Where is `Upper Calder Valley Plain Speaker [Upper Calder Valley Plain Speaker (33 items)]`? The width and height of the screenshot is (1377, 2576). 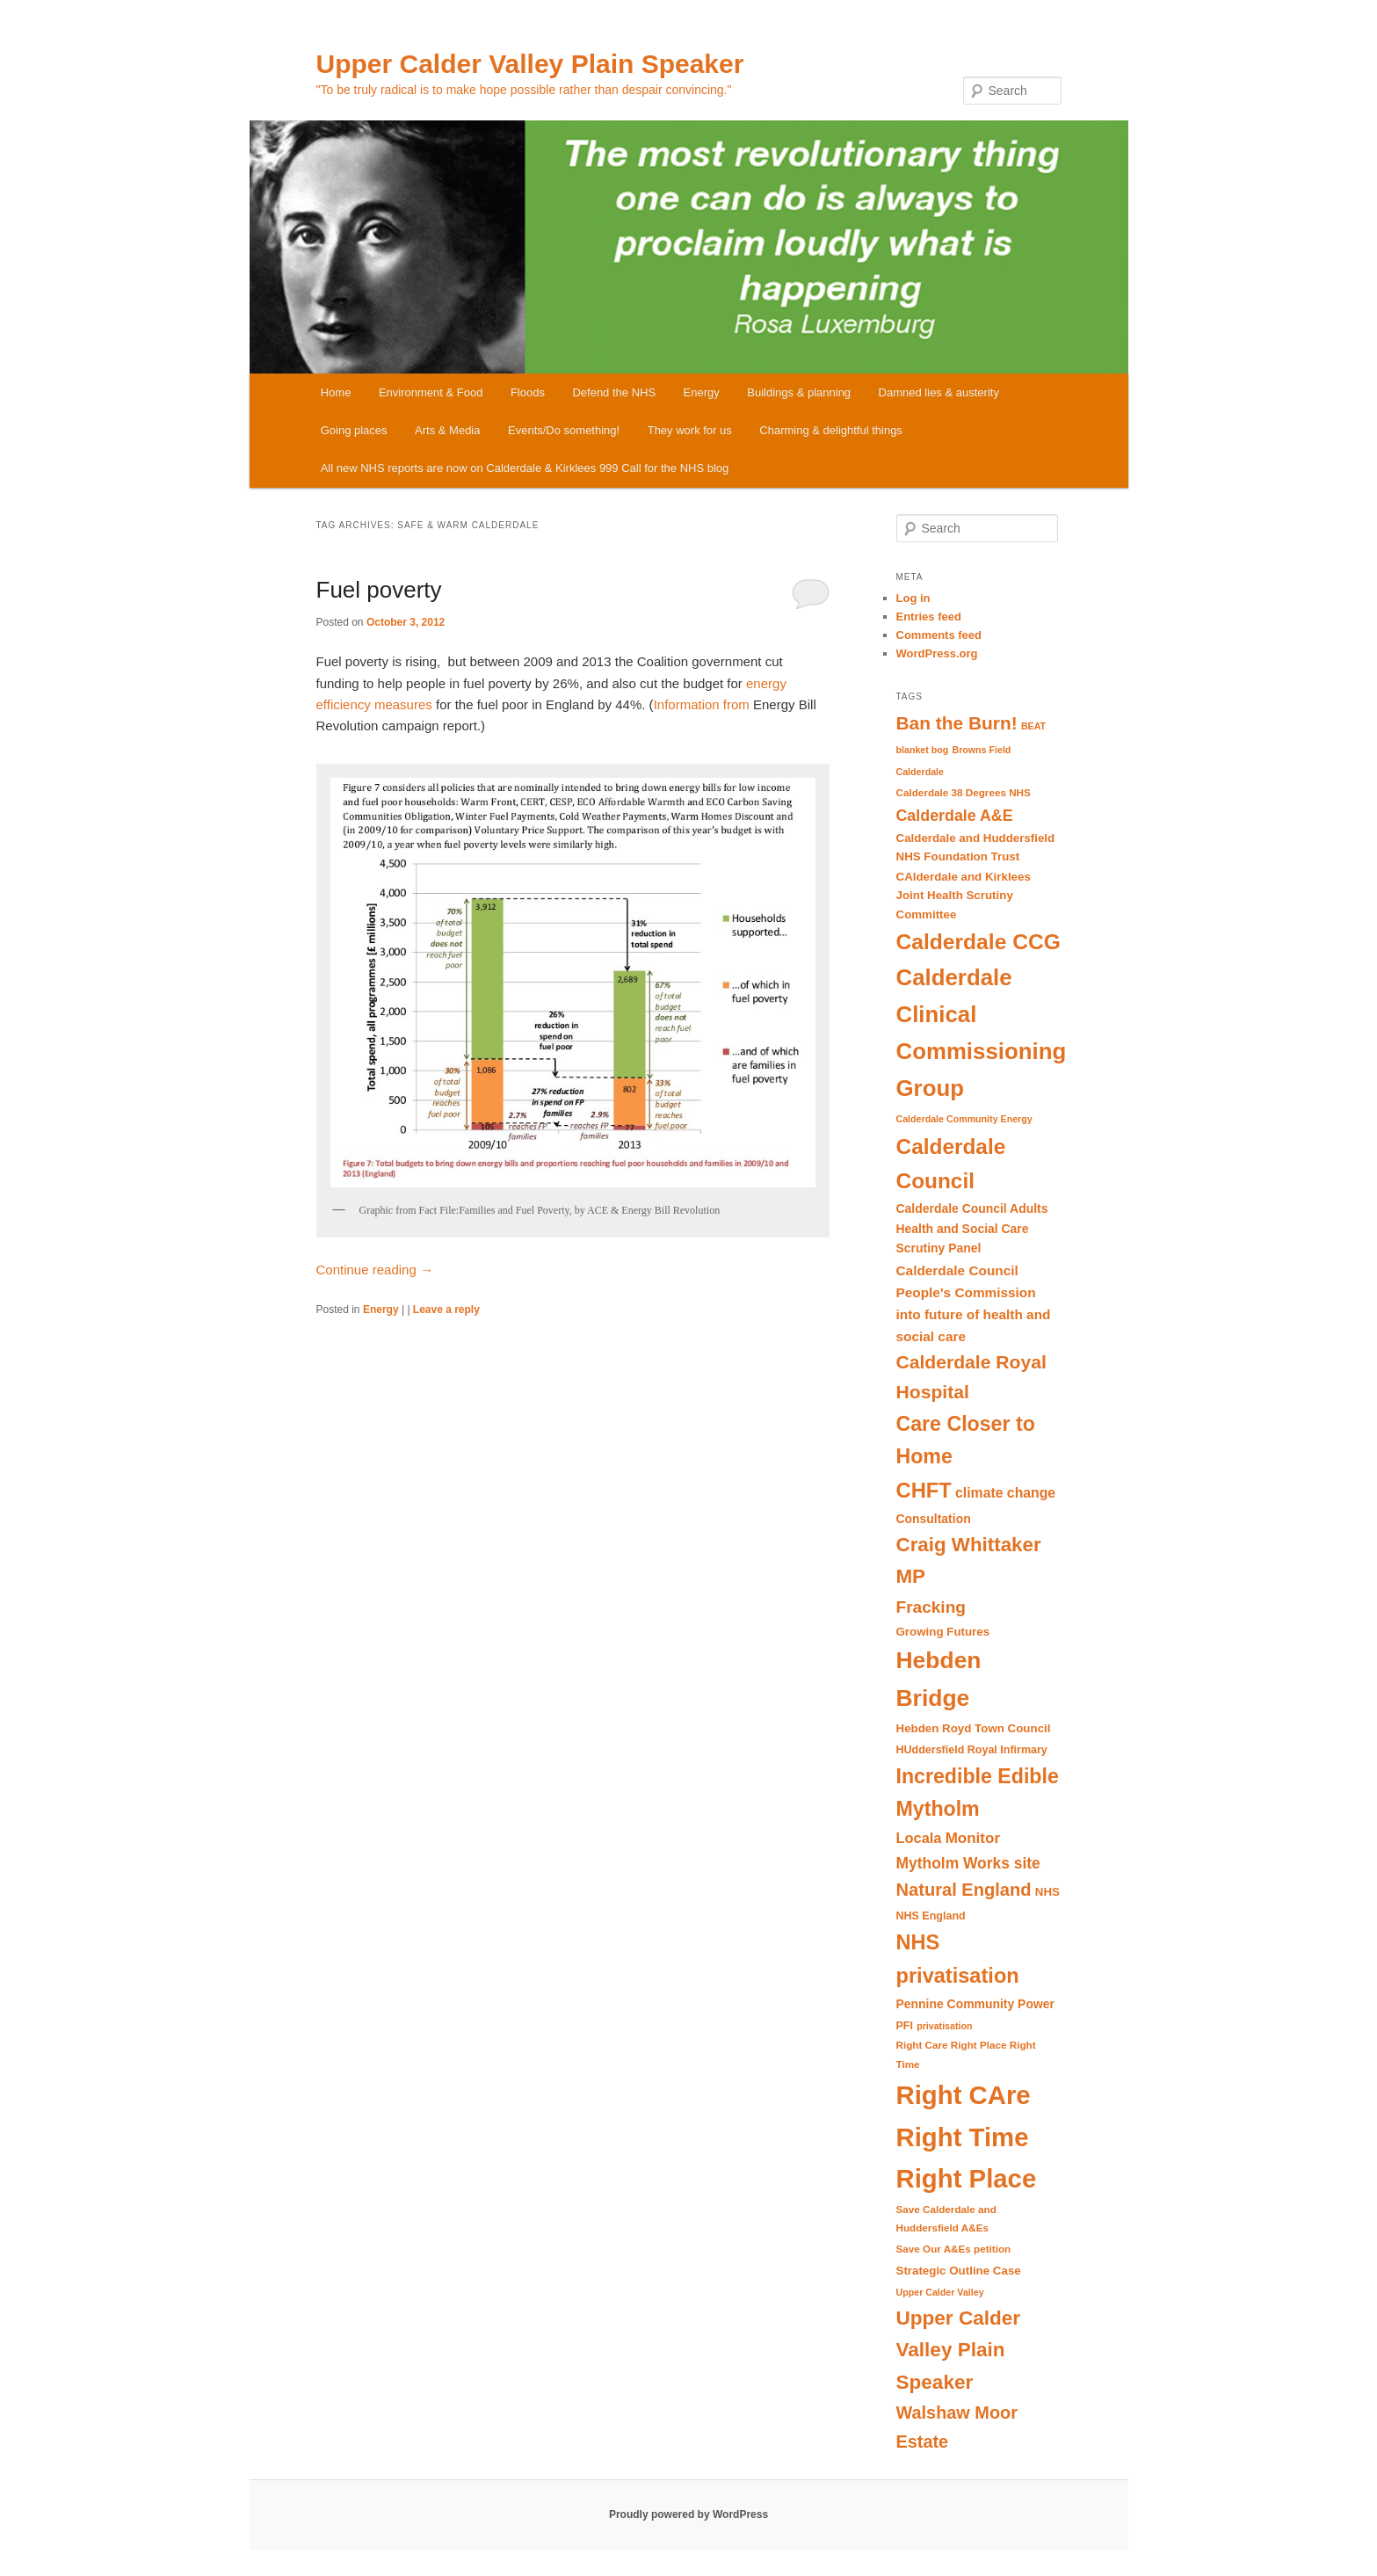 Upper Calder Valley Plain Speaker [Upper Calder Valley Plain Speaker (33 items)] is located at coordinates (958, 2350).